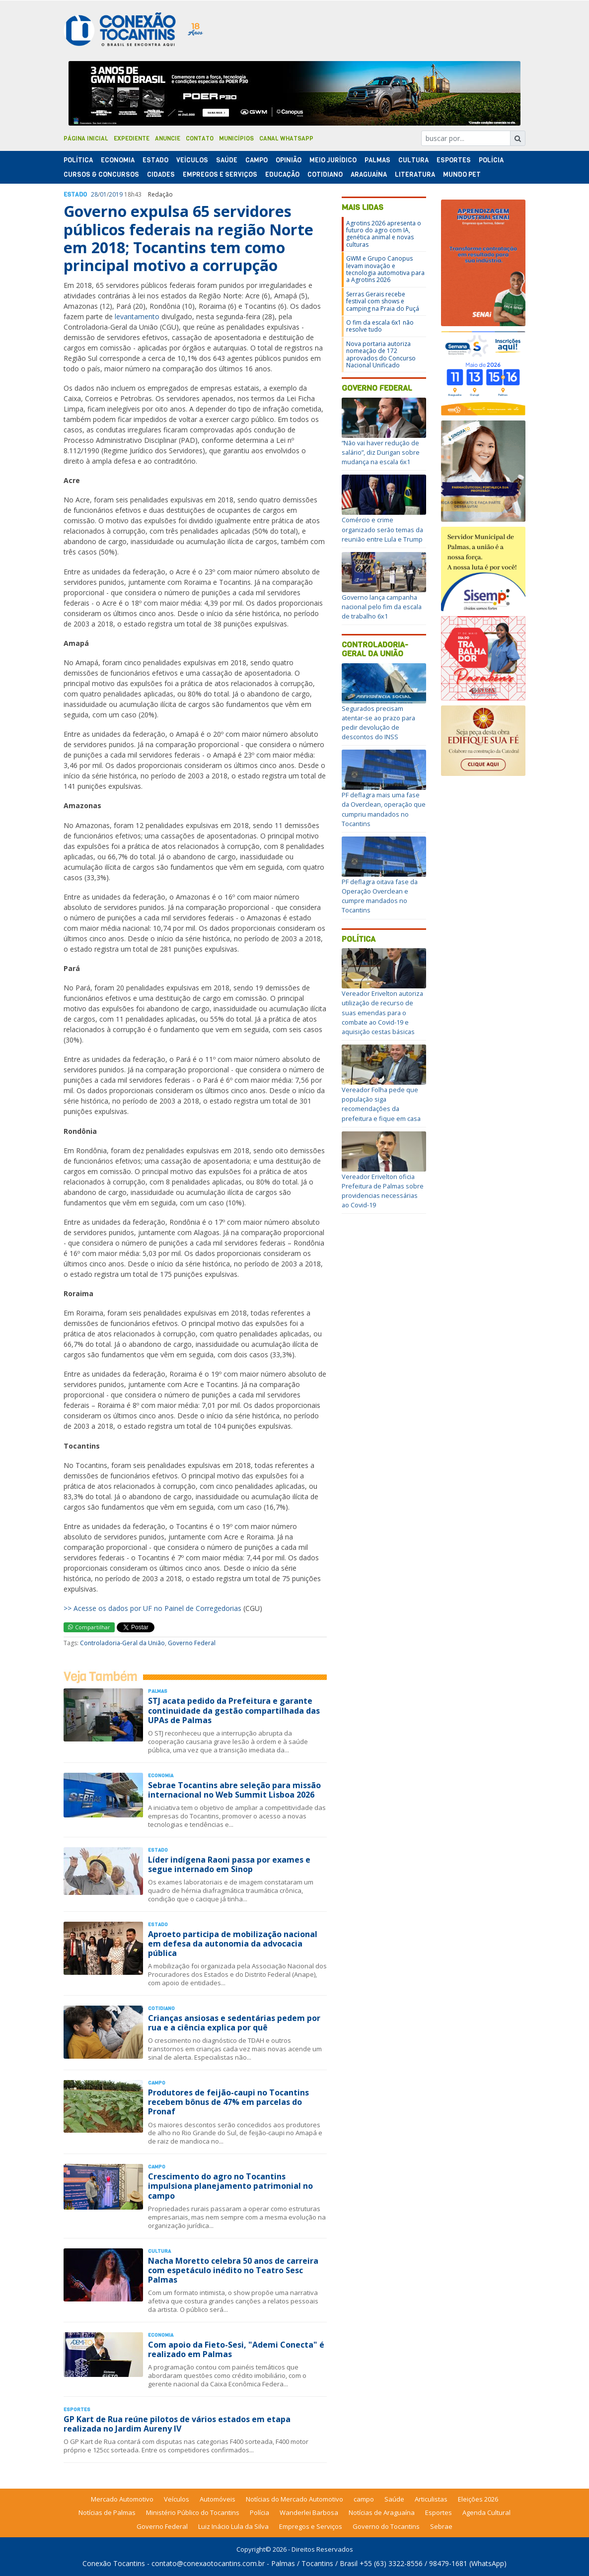 This screenshot has height=2576, width=589. Describe the element at coordinates (113, 2563) in the screenshot. I see `Conexão Tocantins` at that location.